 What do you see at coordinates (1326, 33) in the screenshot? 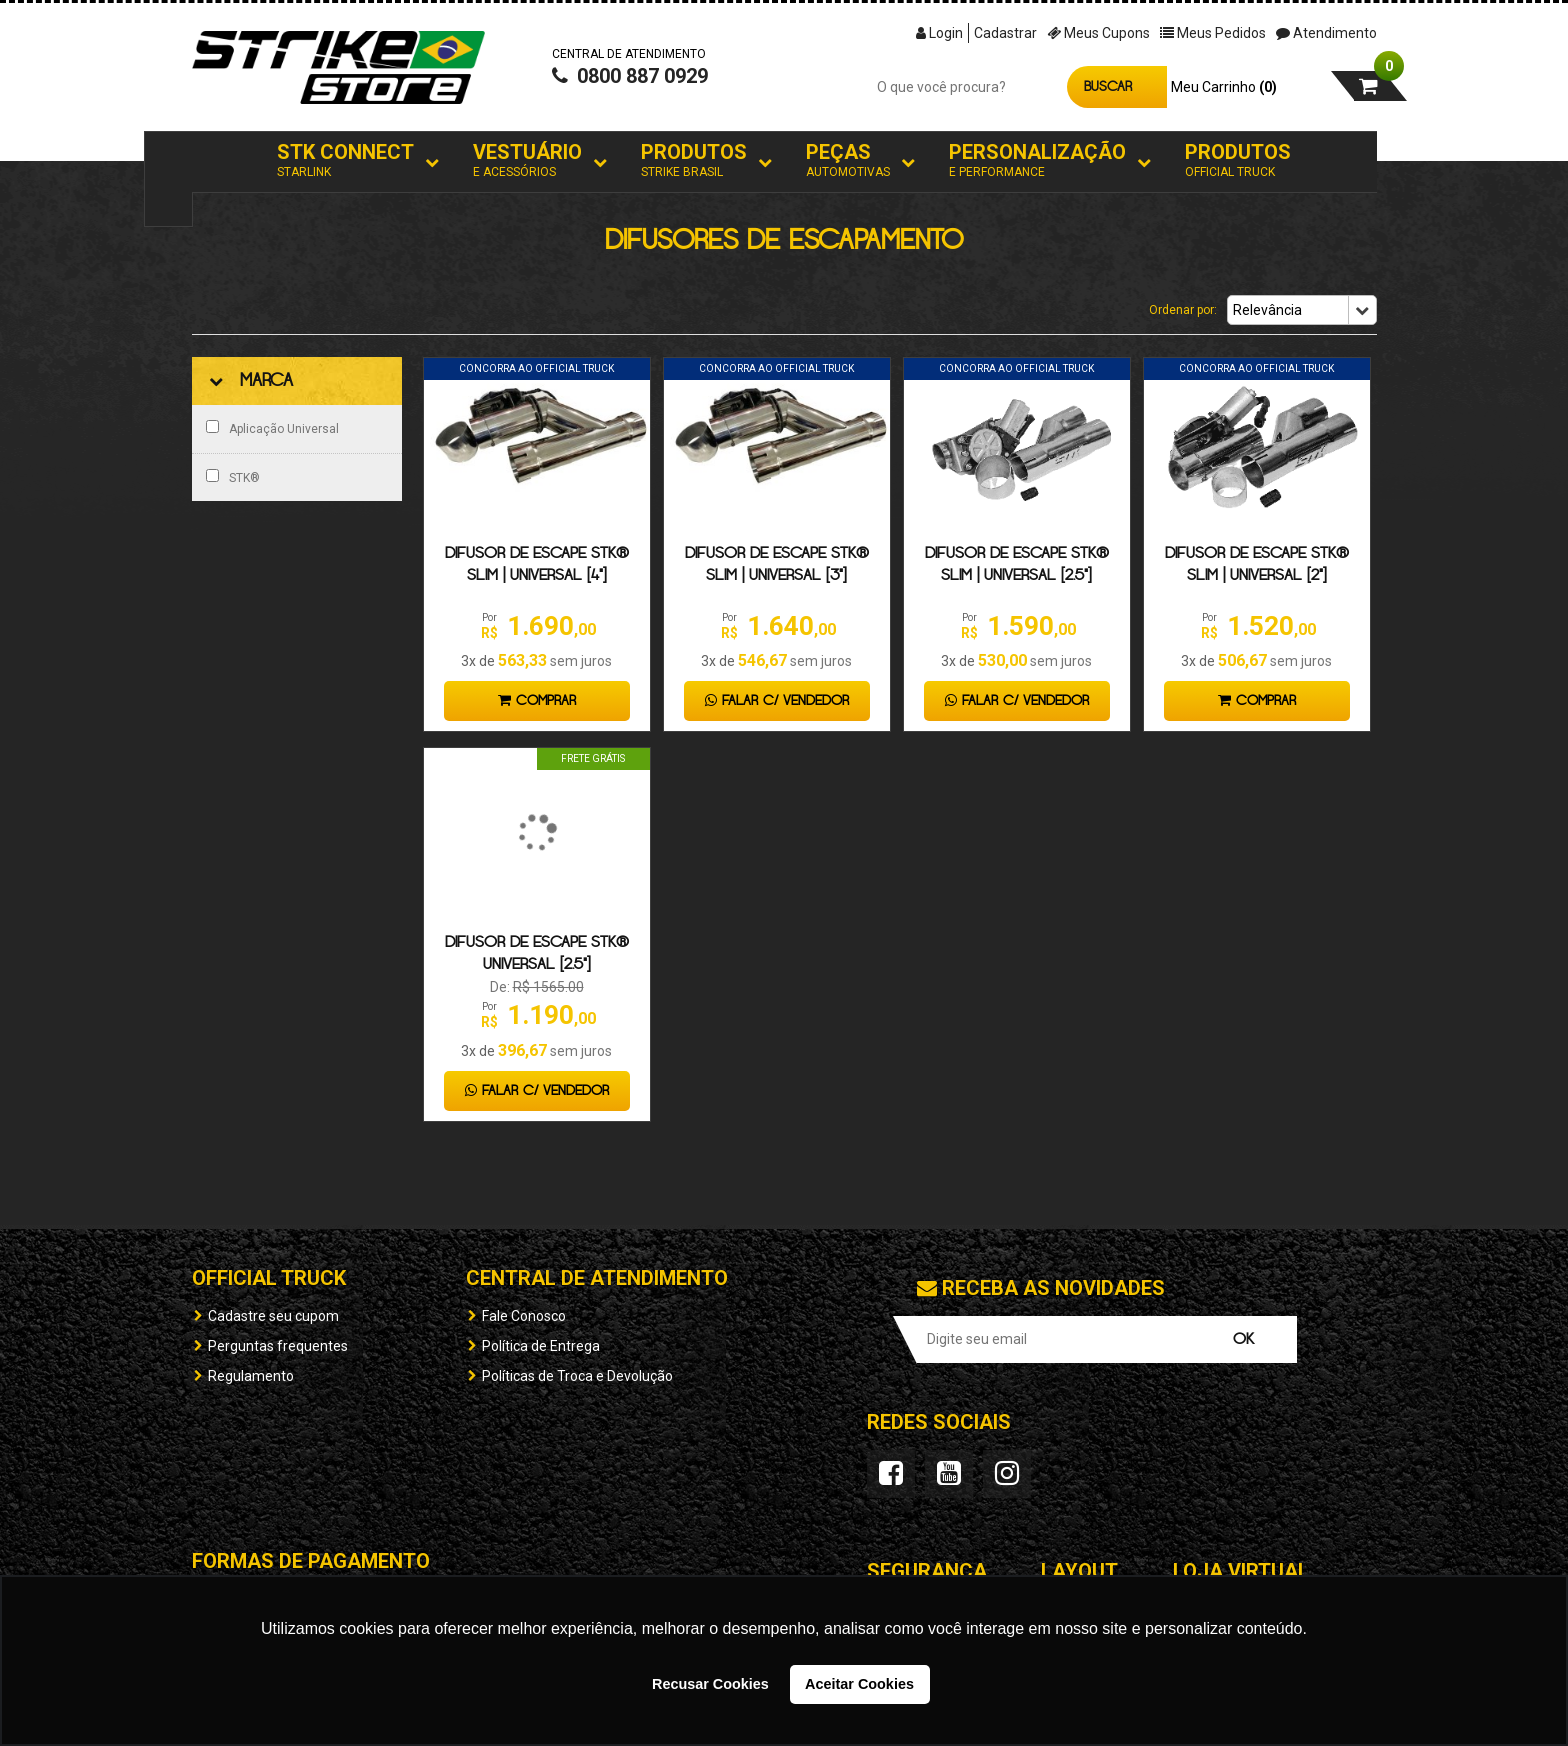
I see `Atendimento` at bounding box center [1326, 33].